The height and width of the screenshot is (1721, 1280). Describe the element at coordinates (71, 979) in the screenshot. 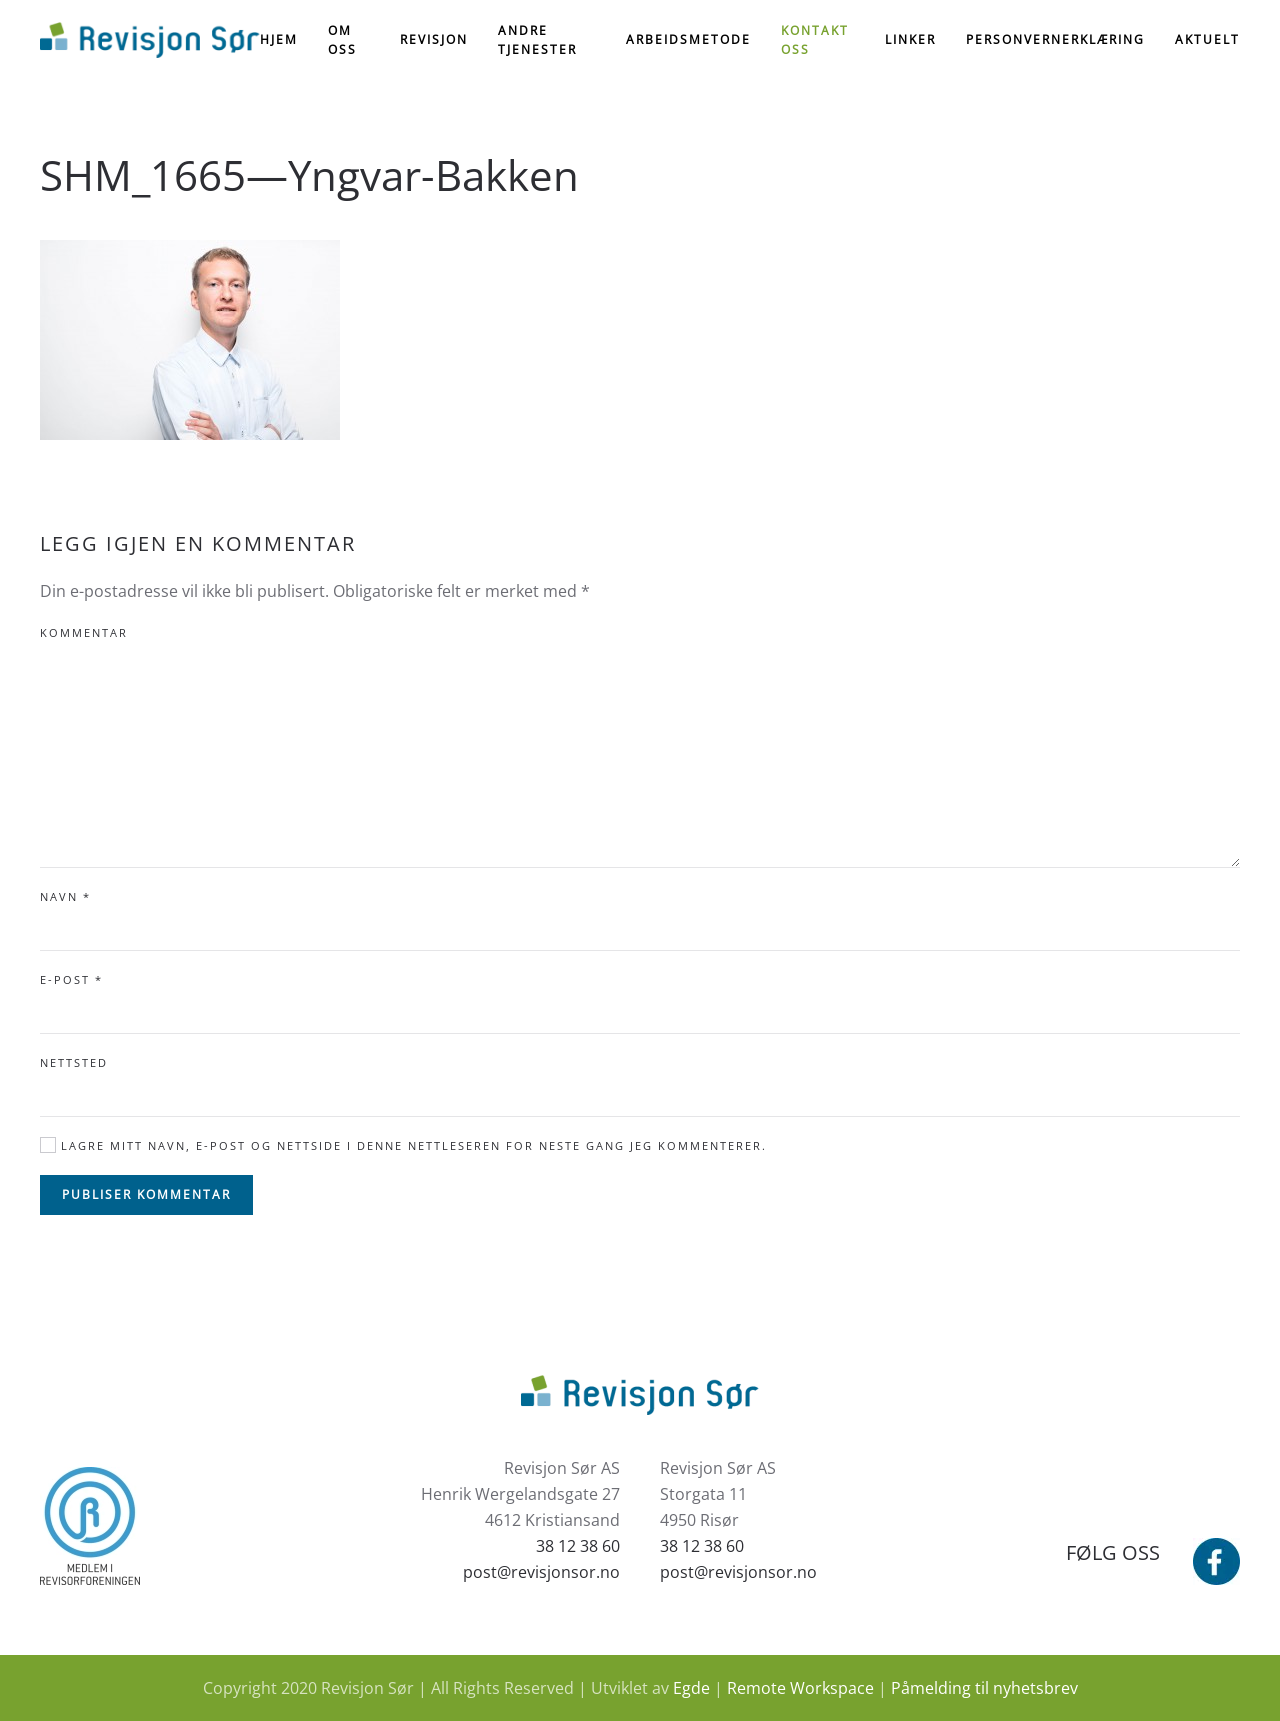

I see `E-post` at that location.